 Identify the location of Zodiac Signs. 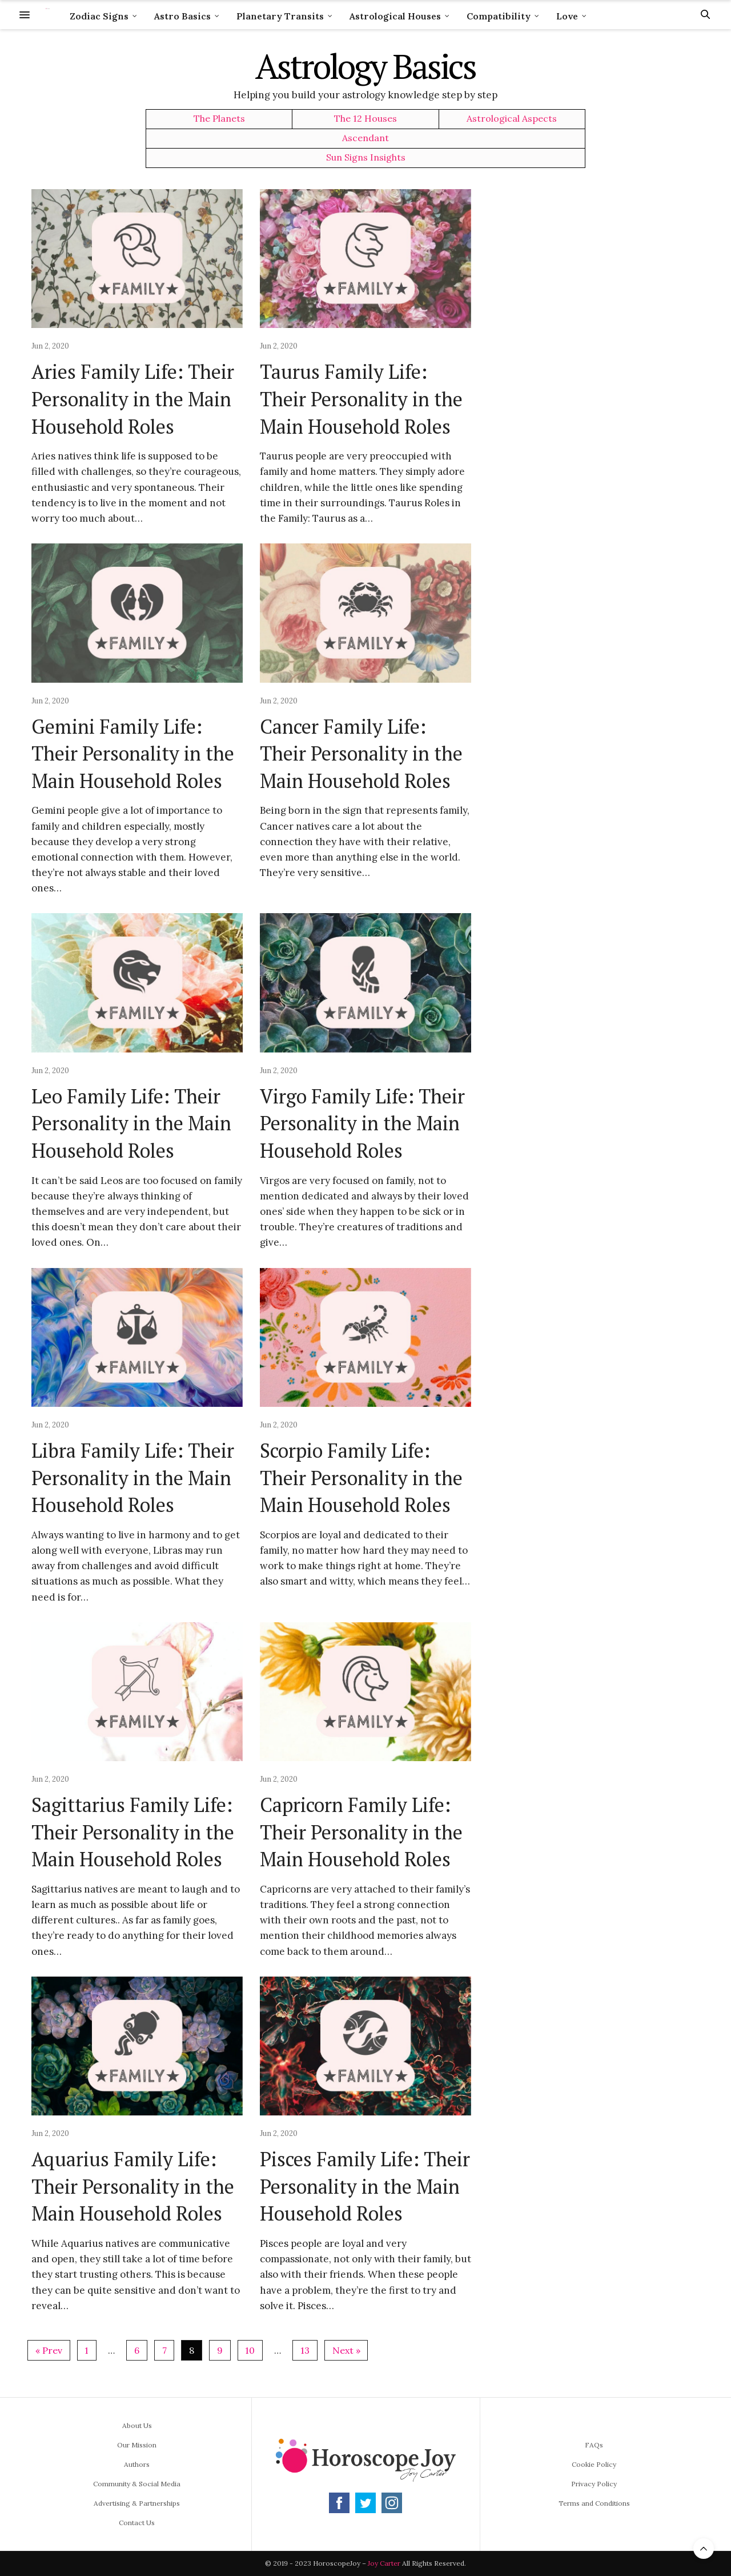
(99, 16).